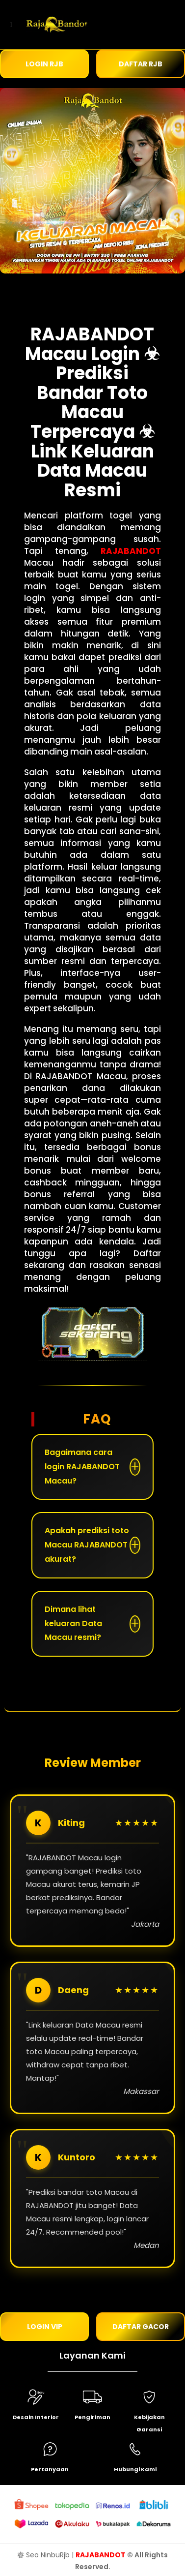 The width and height of the screenshot is (185, 2576). I want to click on Pertanyaan, so click(50, 2469).